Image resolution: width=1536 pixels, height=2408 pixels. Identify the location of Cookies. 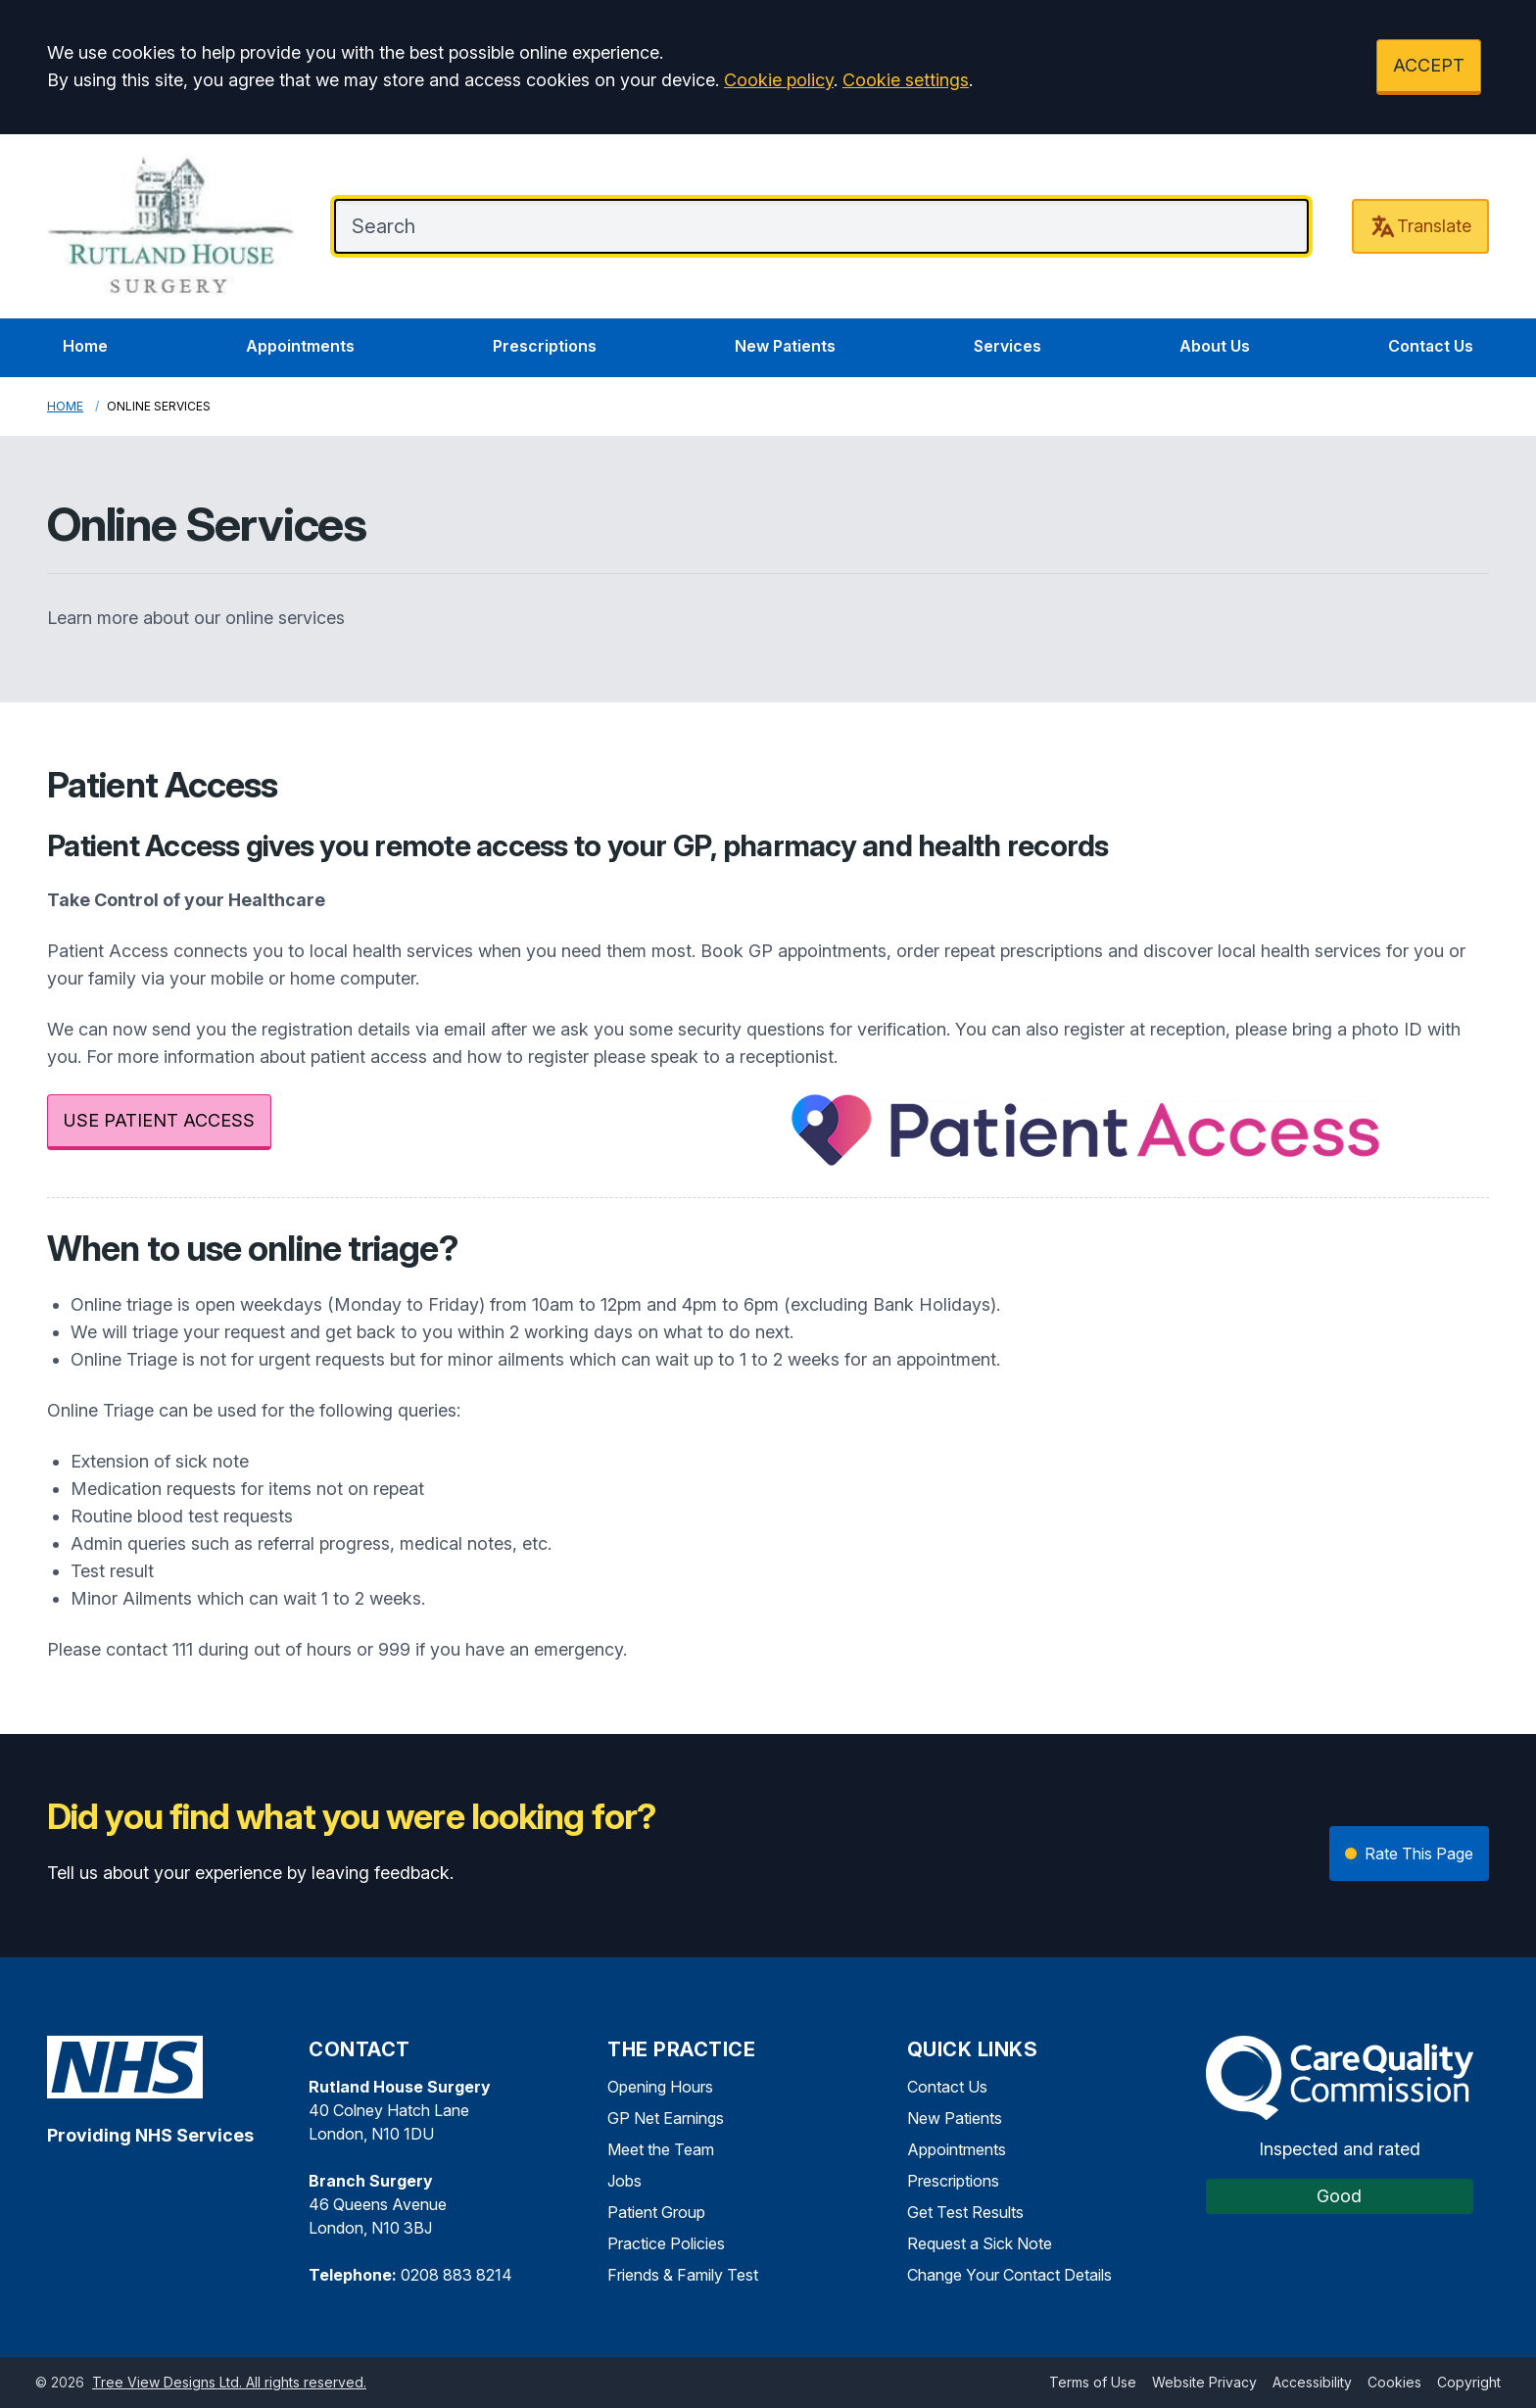
(1394, 2382).